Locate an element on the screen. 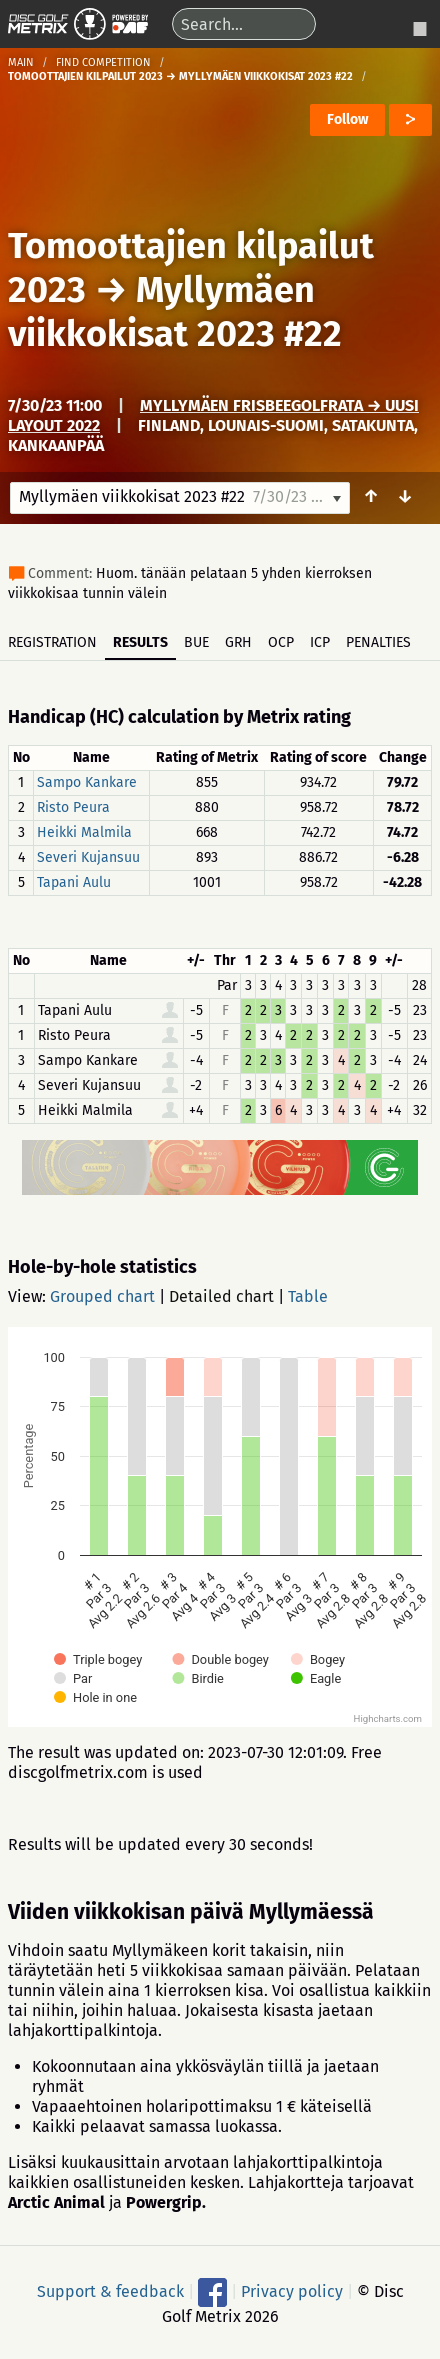 Image resolution: width=440 pixels, height=2359 pixels. Find competition is located at coordinates (103, 62).